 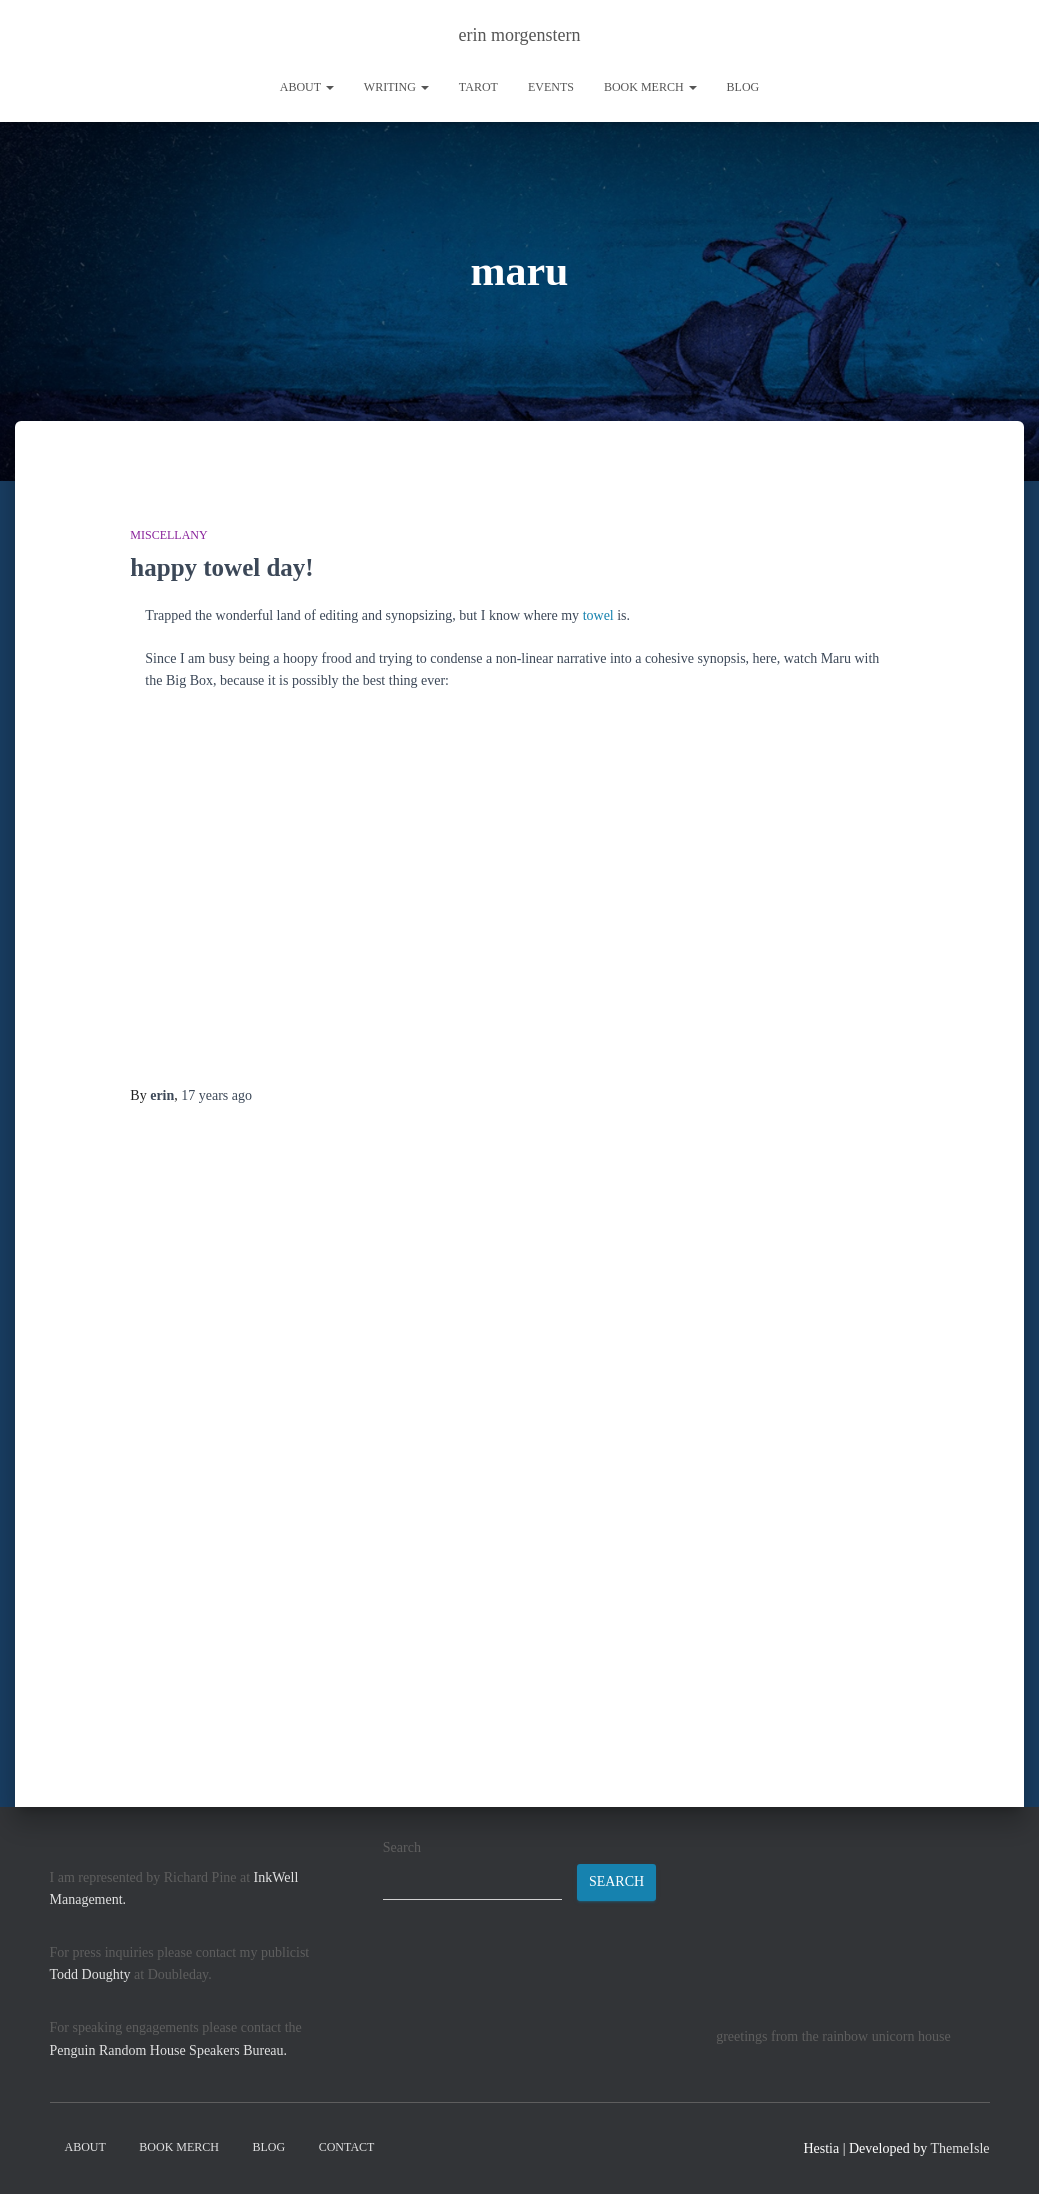 What do you see at coordinates (551, 87) in the screenshot?
I see `Events` at bounding box center [551, 87].